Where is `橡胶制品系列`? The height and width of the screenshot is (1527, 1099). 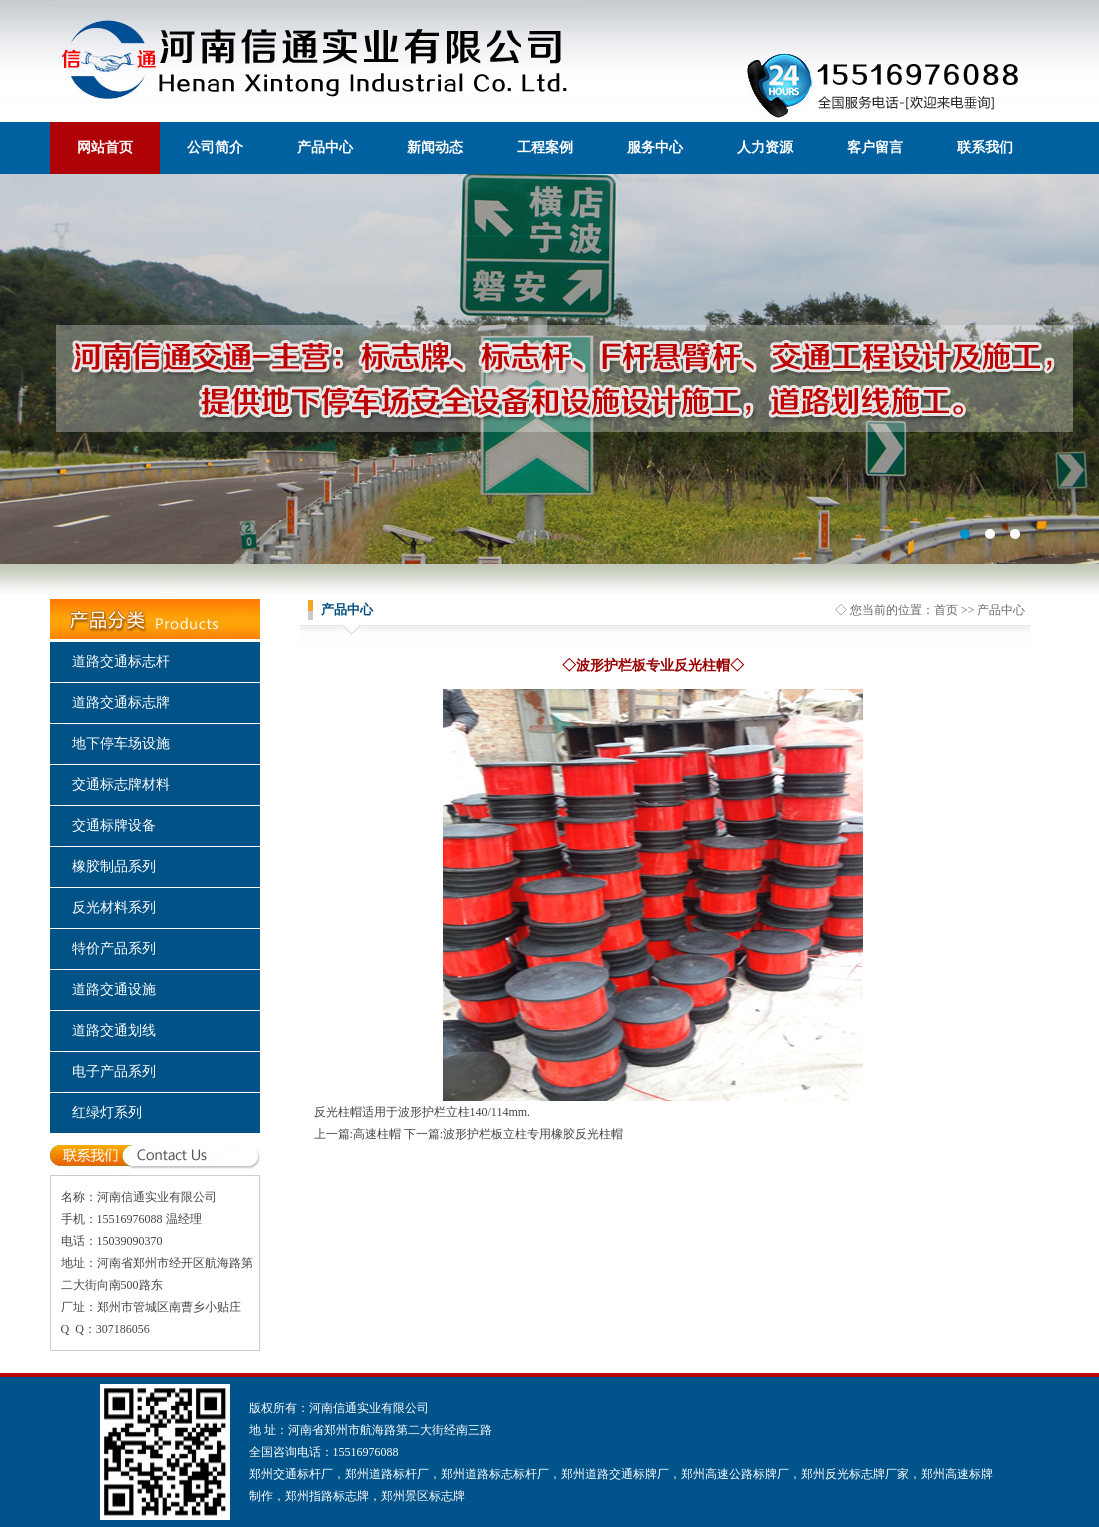 橡胶制品系列 is located at coordinates (114, 866).